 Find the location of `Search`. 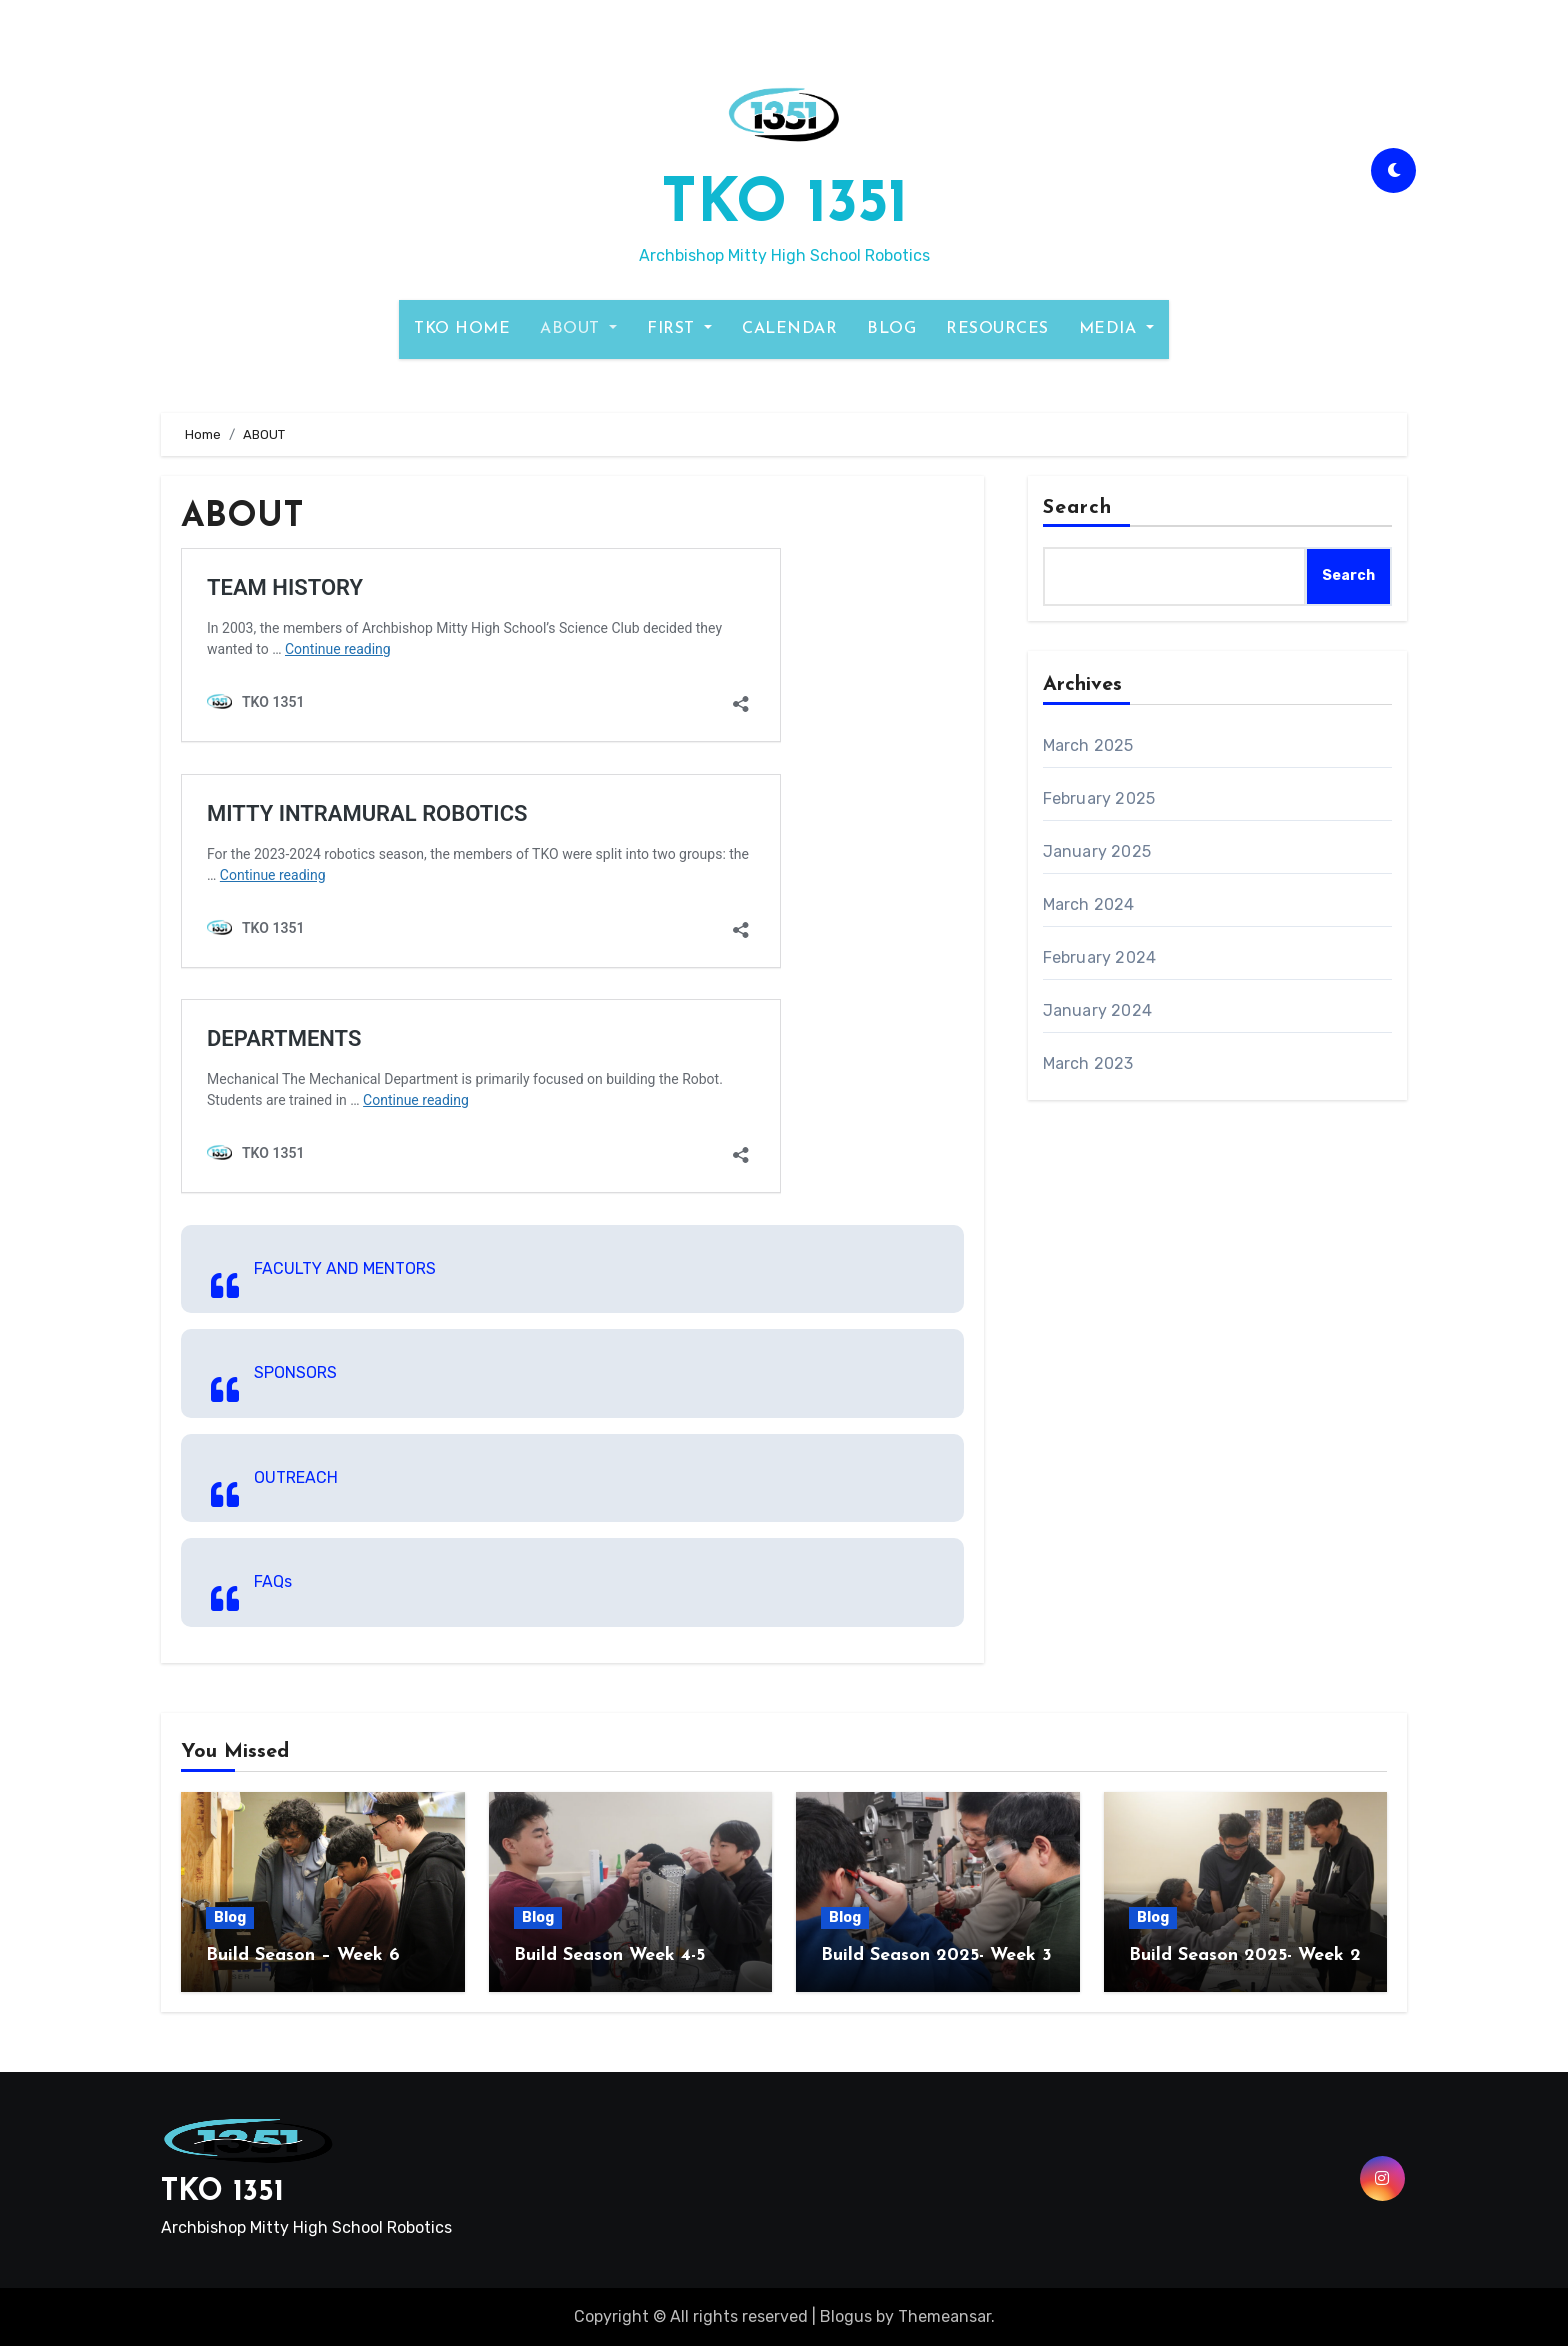

Search is located at coordinates (1078, 508).